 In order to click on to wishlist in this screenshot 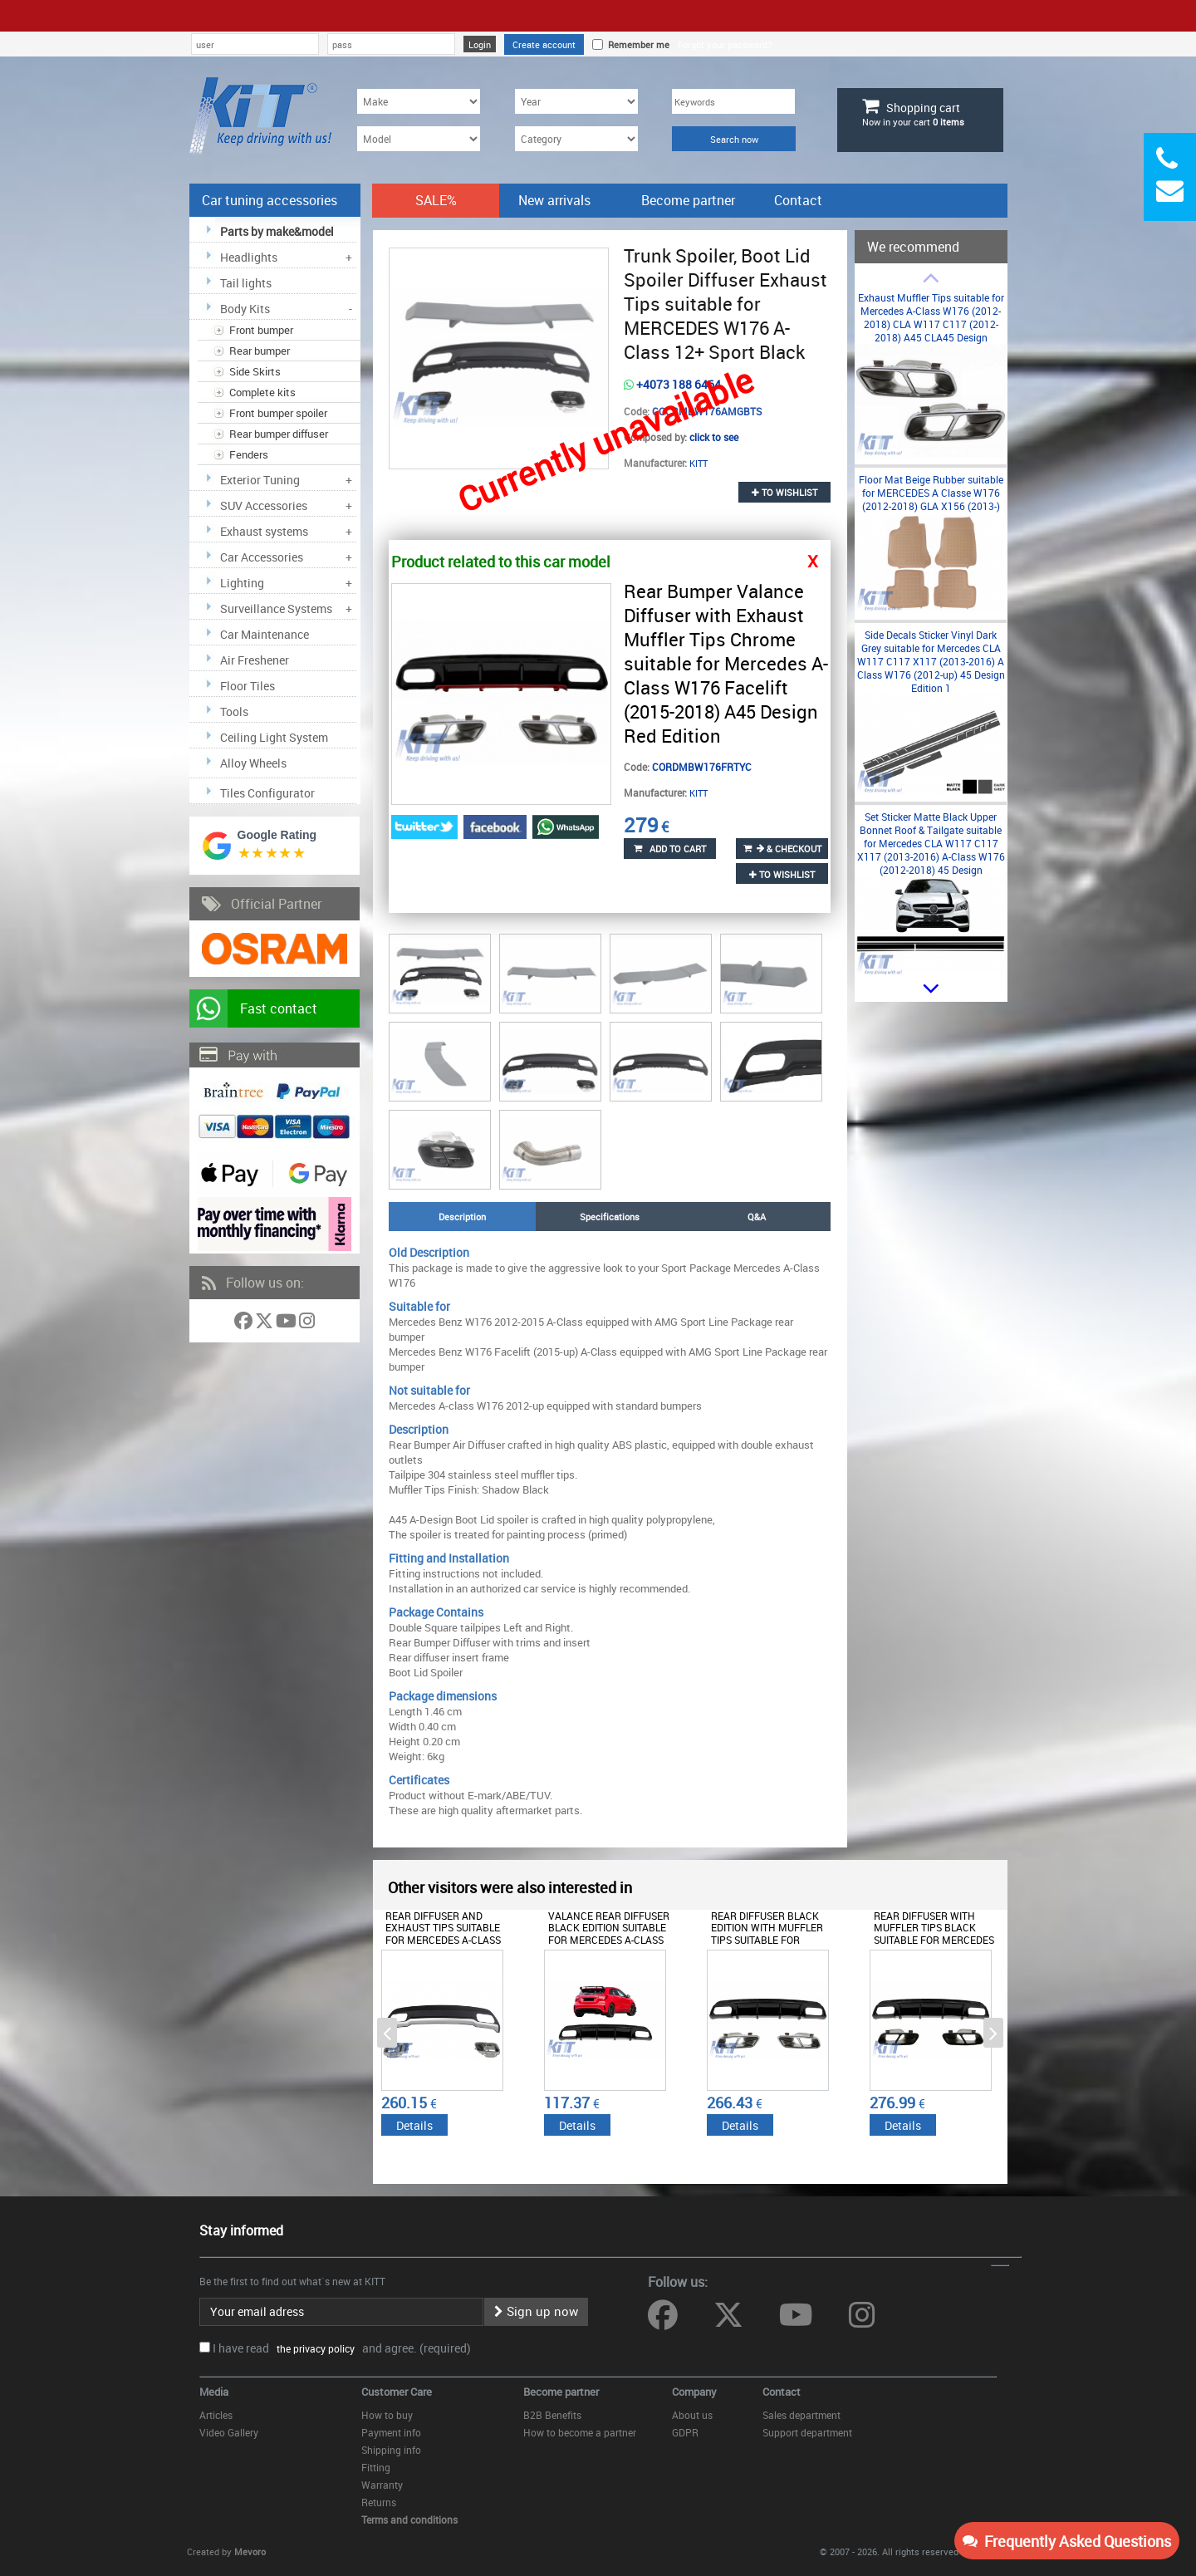, I will do `click(784, 492)`.